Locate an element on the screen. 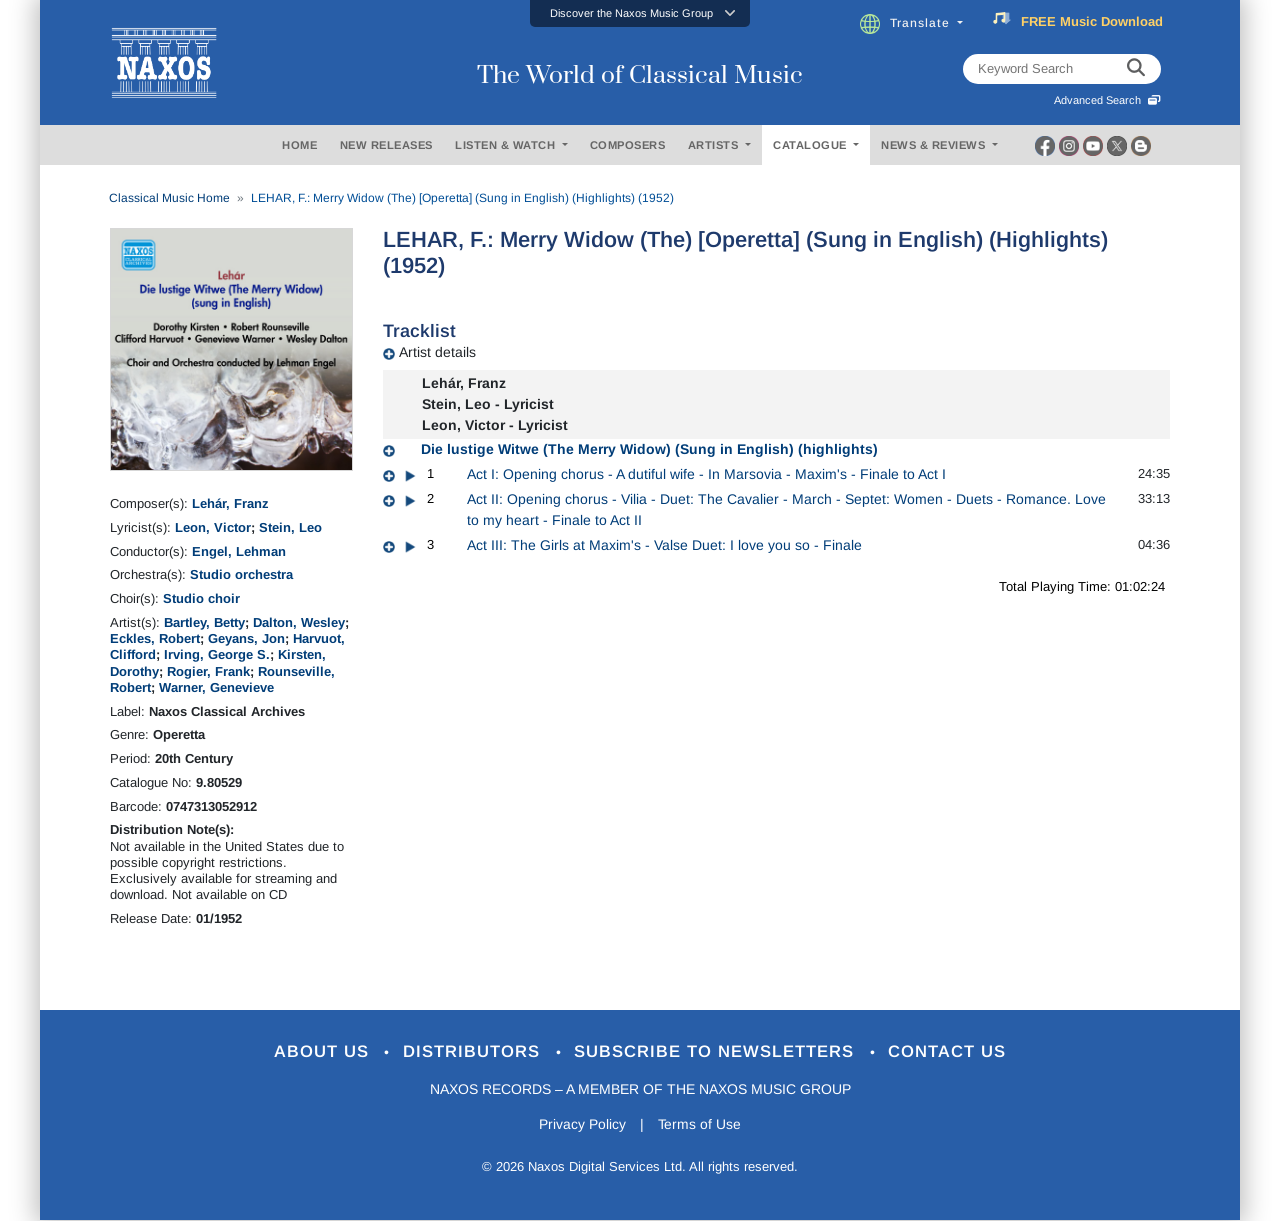 Image resolution: width=1280 pixels, height=1221 pixels. Bartley, Betty is located at coordinates (204, 622).